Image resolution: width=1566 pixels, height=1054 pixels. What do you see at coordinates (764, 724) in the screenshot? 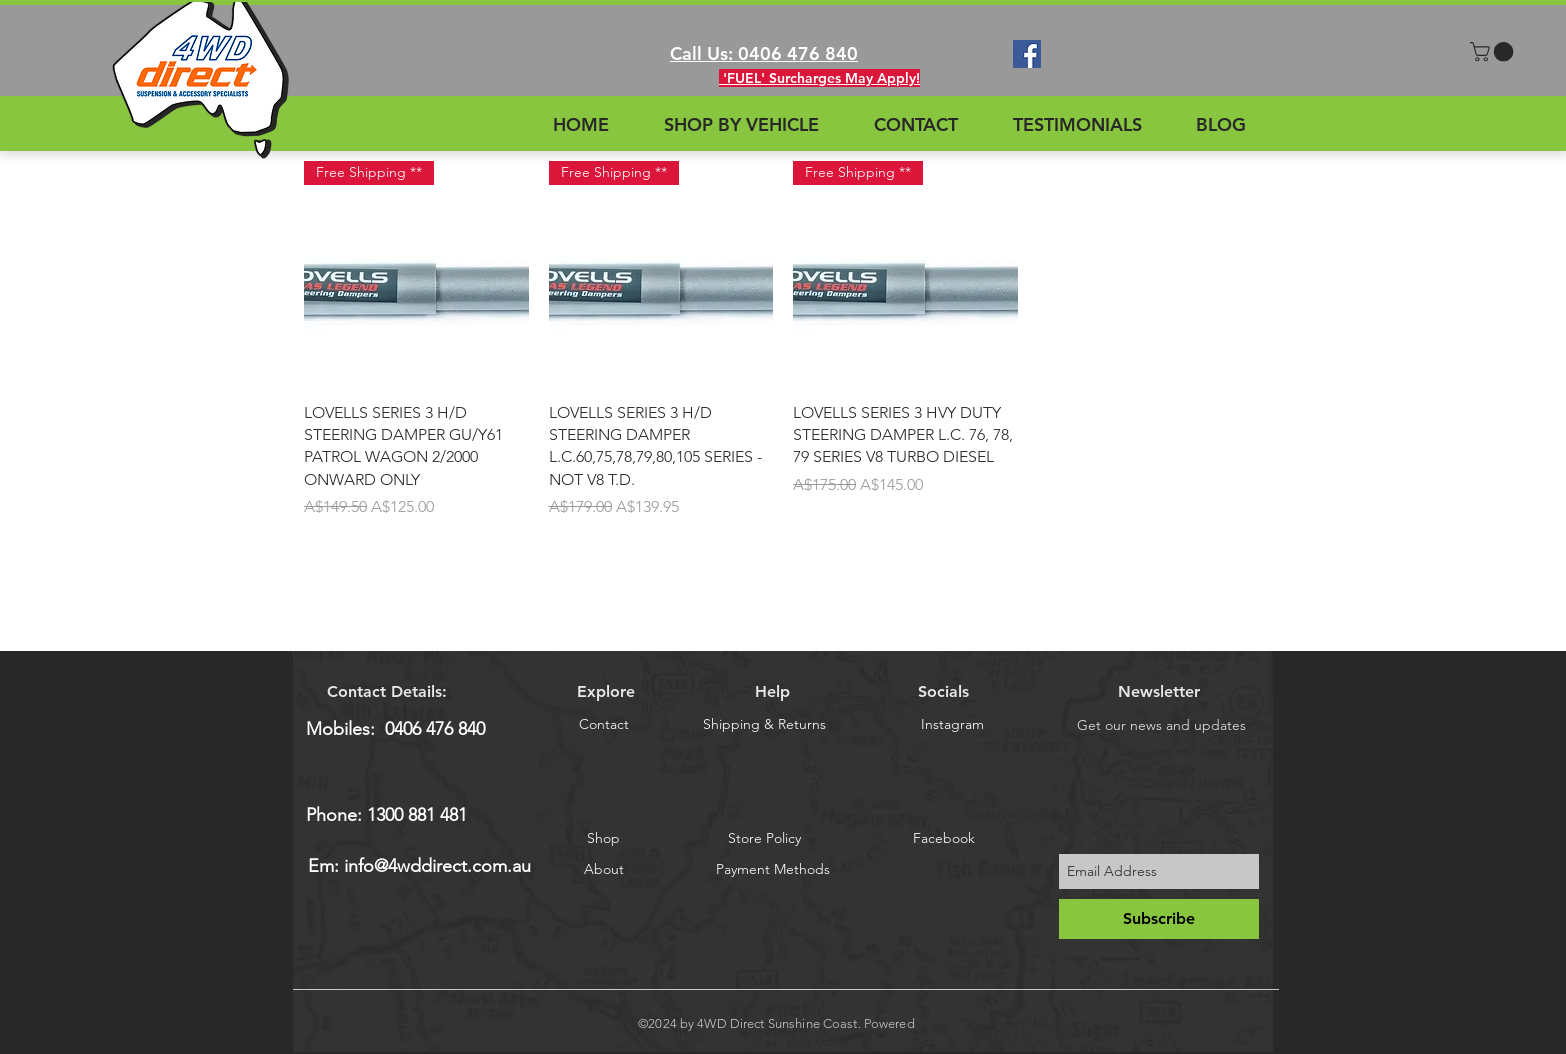
I see `[Shipping & Returns]` at bounding box center [764, 724].